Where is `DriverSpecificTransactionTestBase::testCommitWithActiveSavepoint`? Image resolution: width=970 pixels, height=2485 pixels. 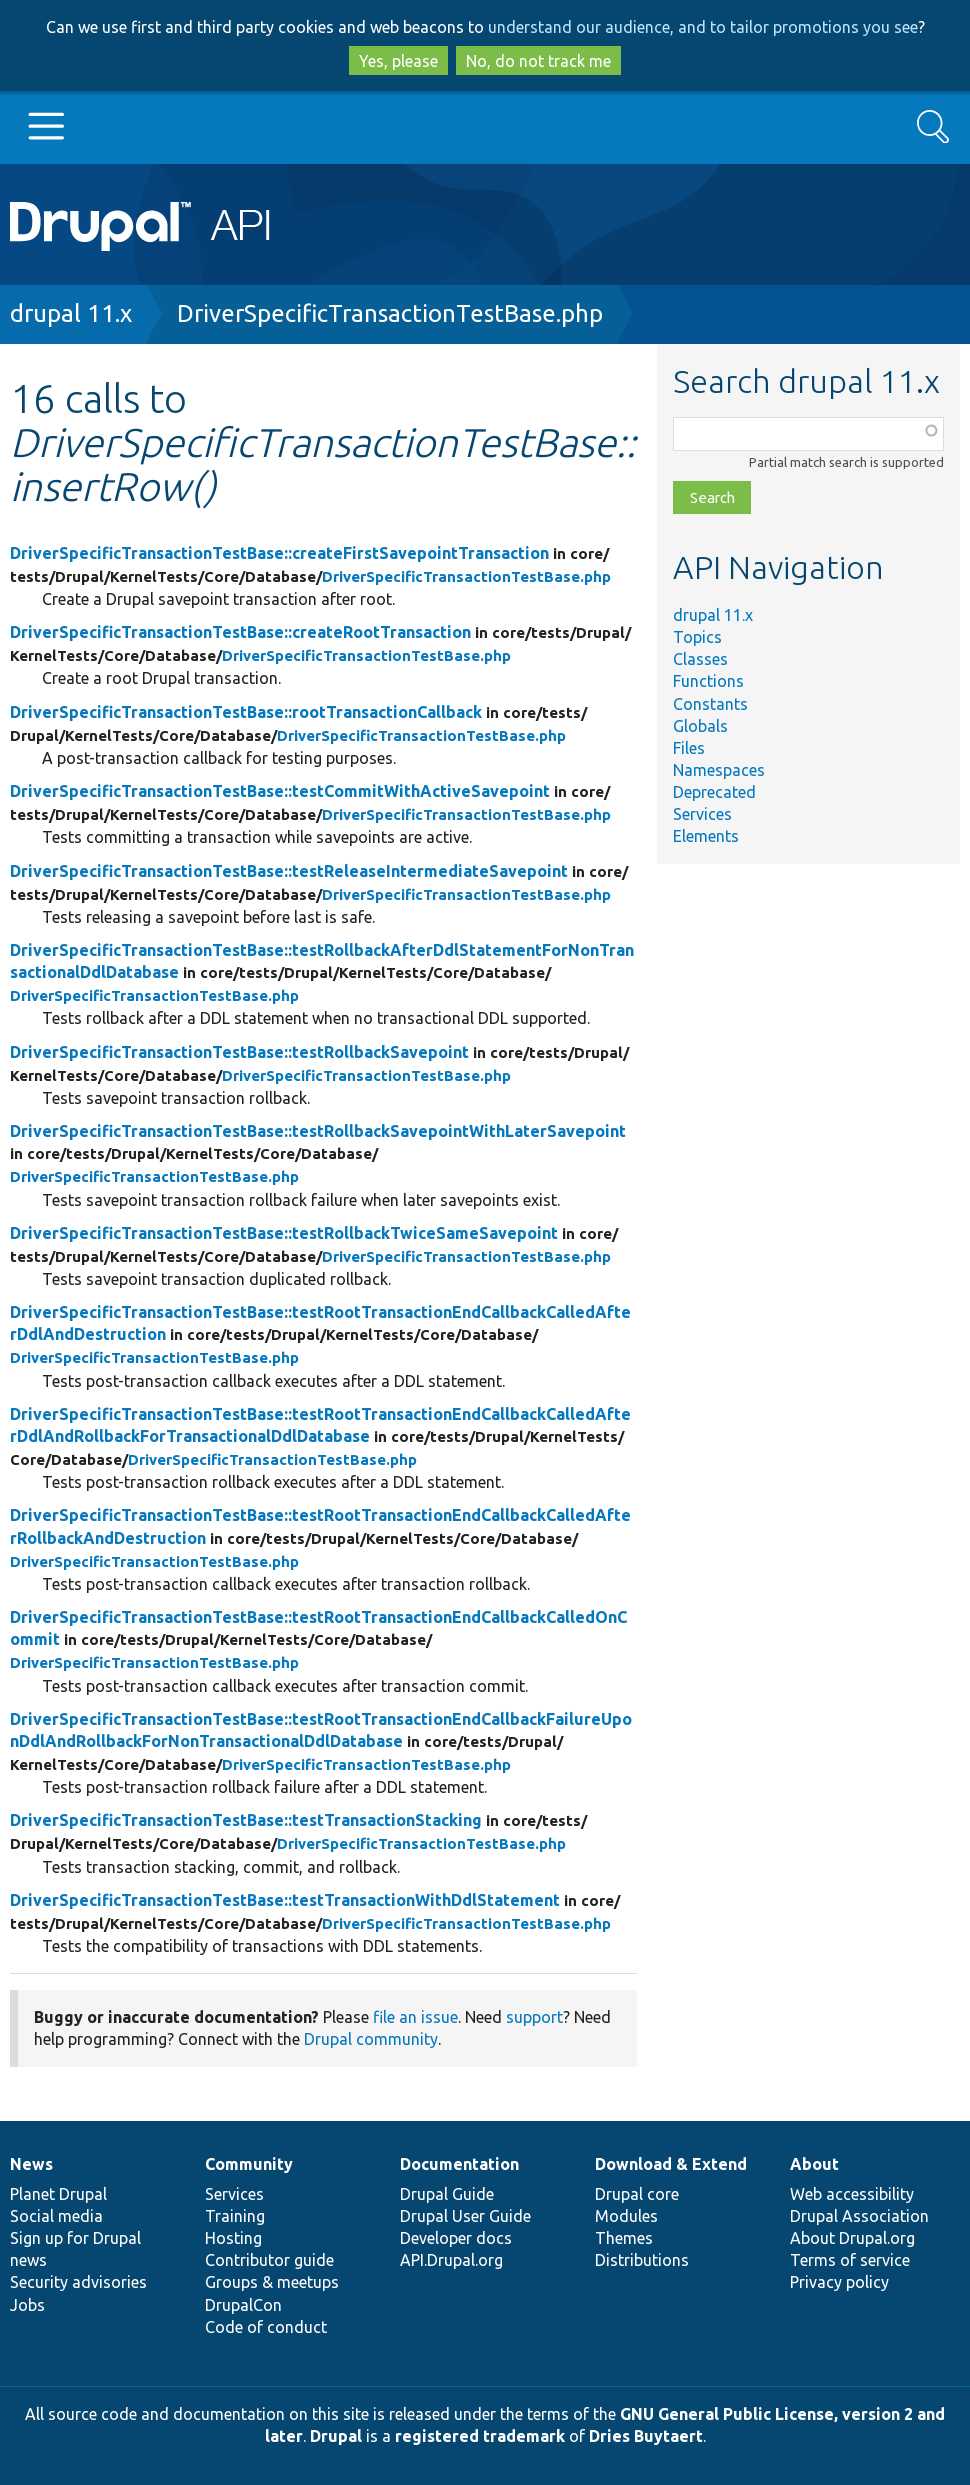 DriverSpecificTransactionTestBase::testCommitWithActiveSavepoint is located at coordinates (280, 791).